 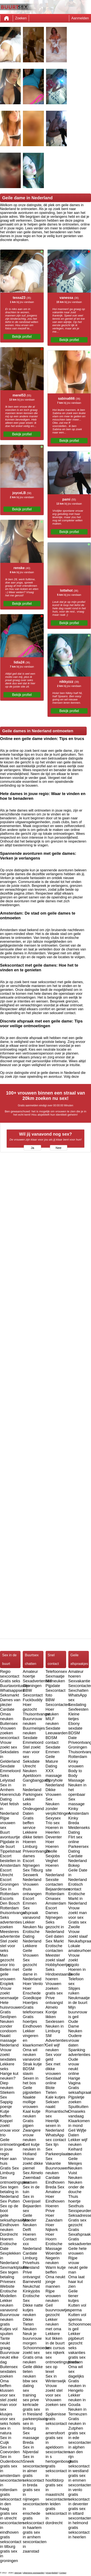 What do you see at coordinates (74, 1716) in the screenshot?
I see `Kleine tietjes` at bounding box center [74, 1716].